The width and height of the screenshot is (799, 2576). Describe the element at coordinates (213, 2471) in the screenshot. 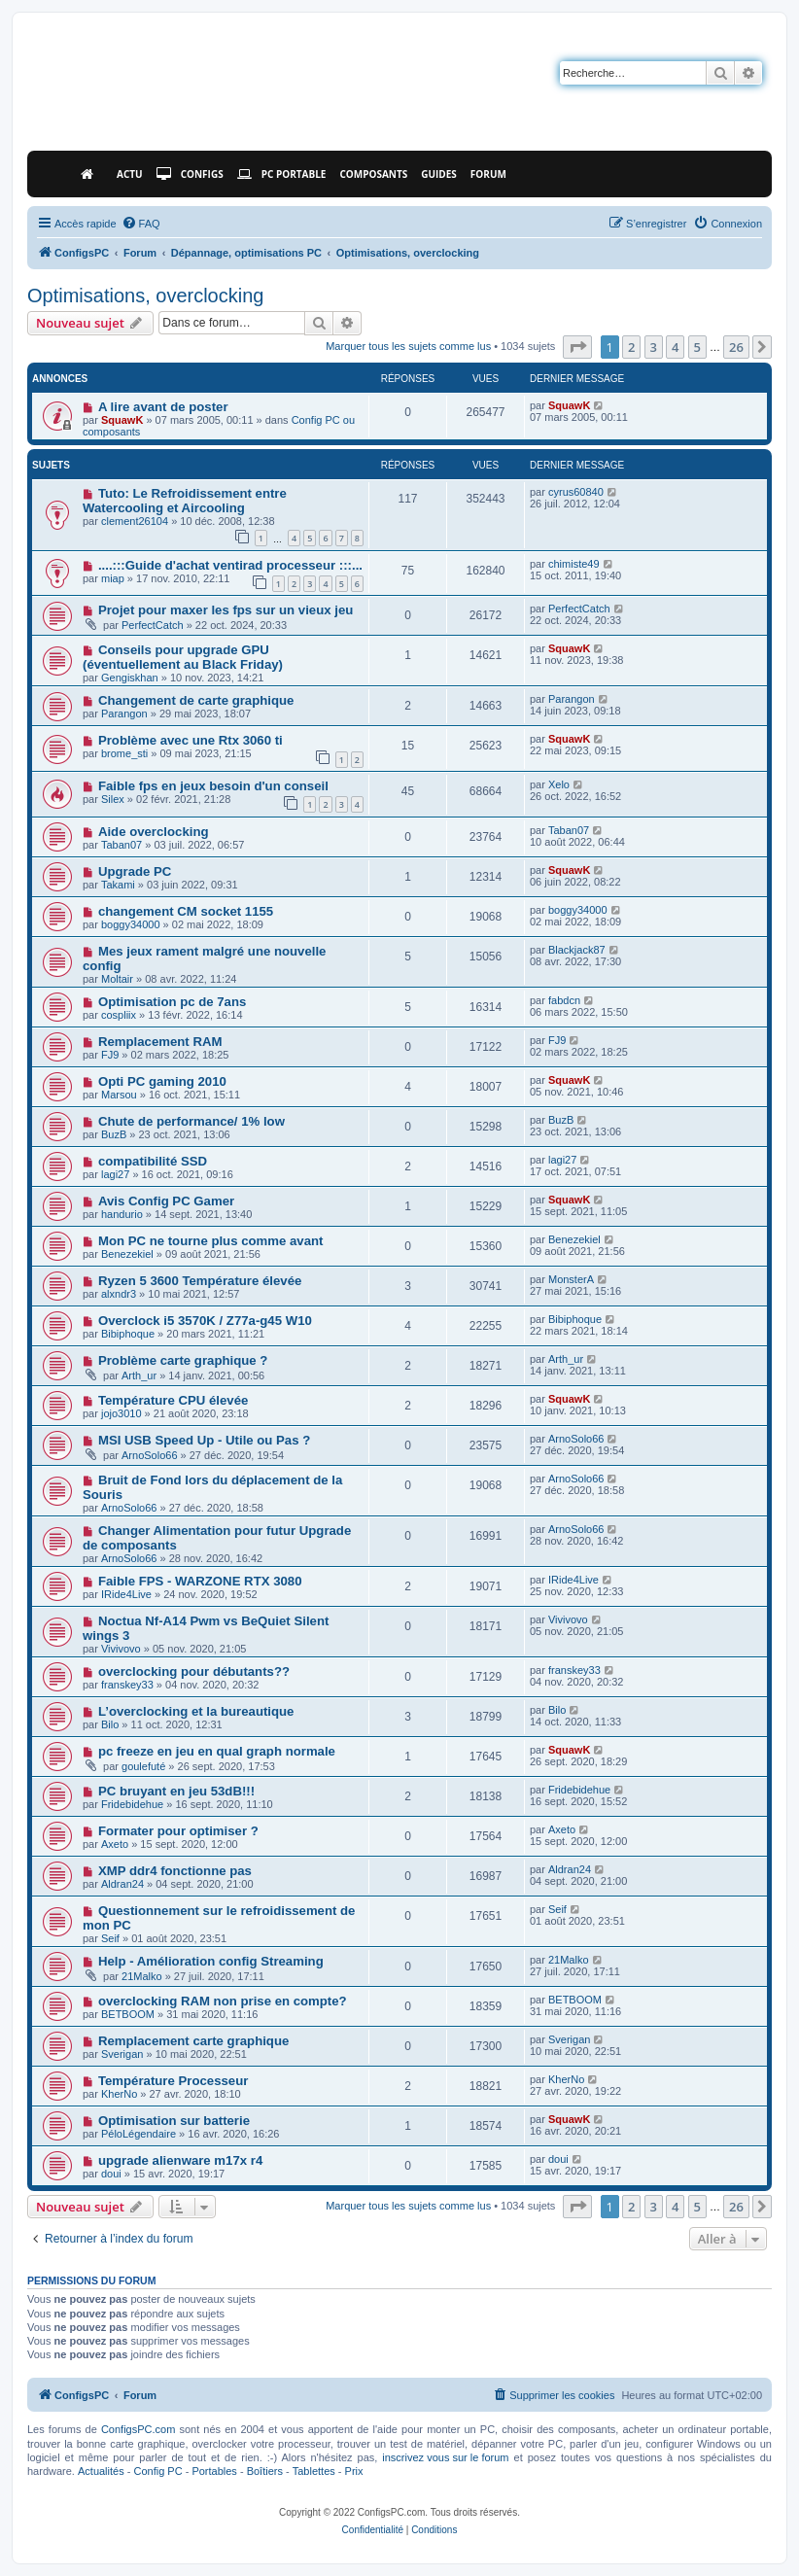

I see `Portables` at that location.